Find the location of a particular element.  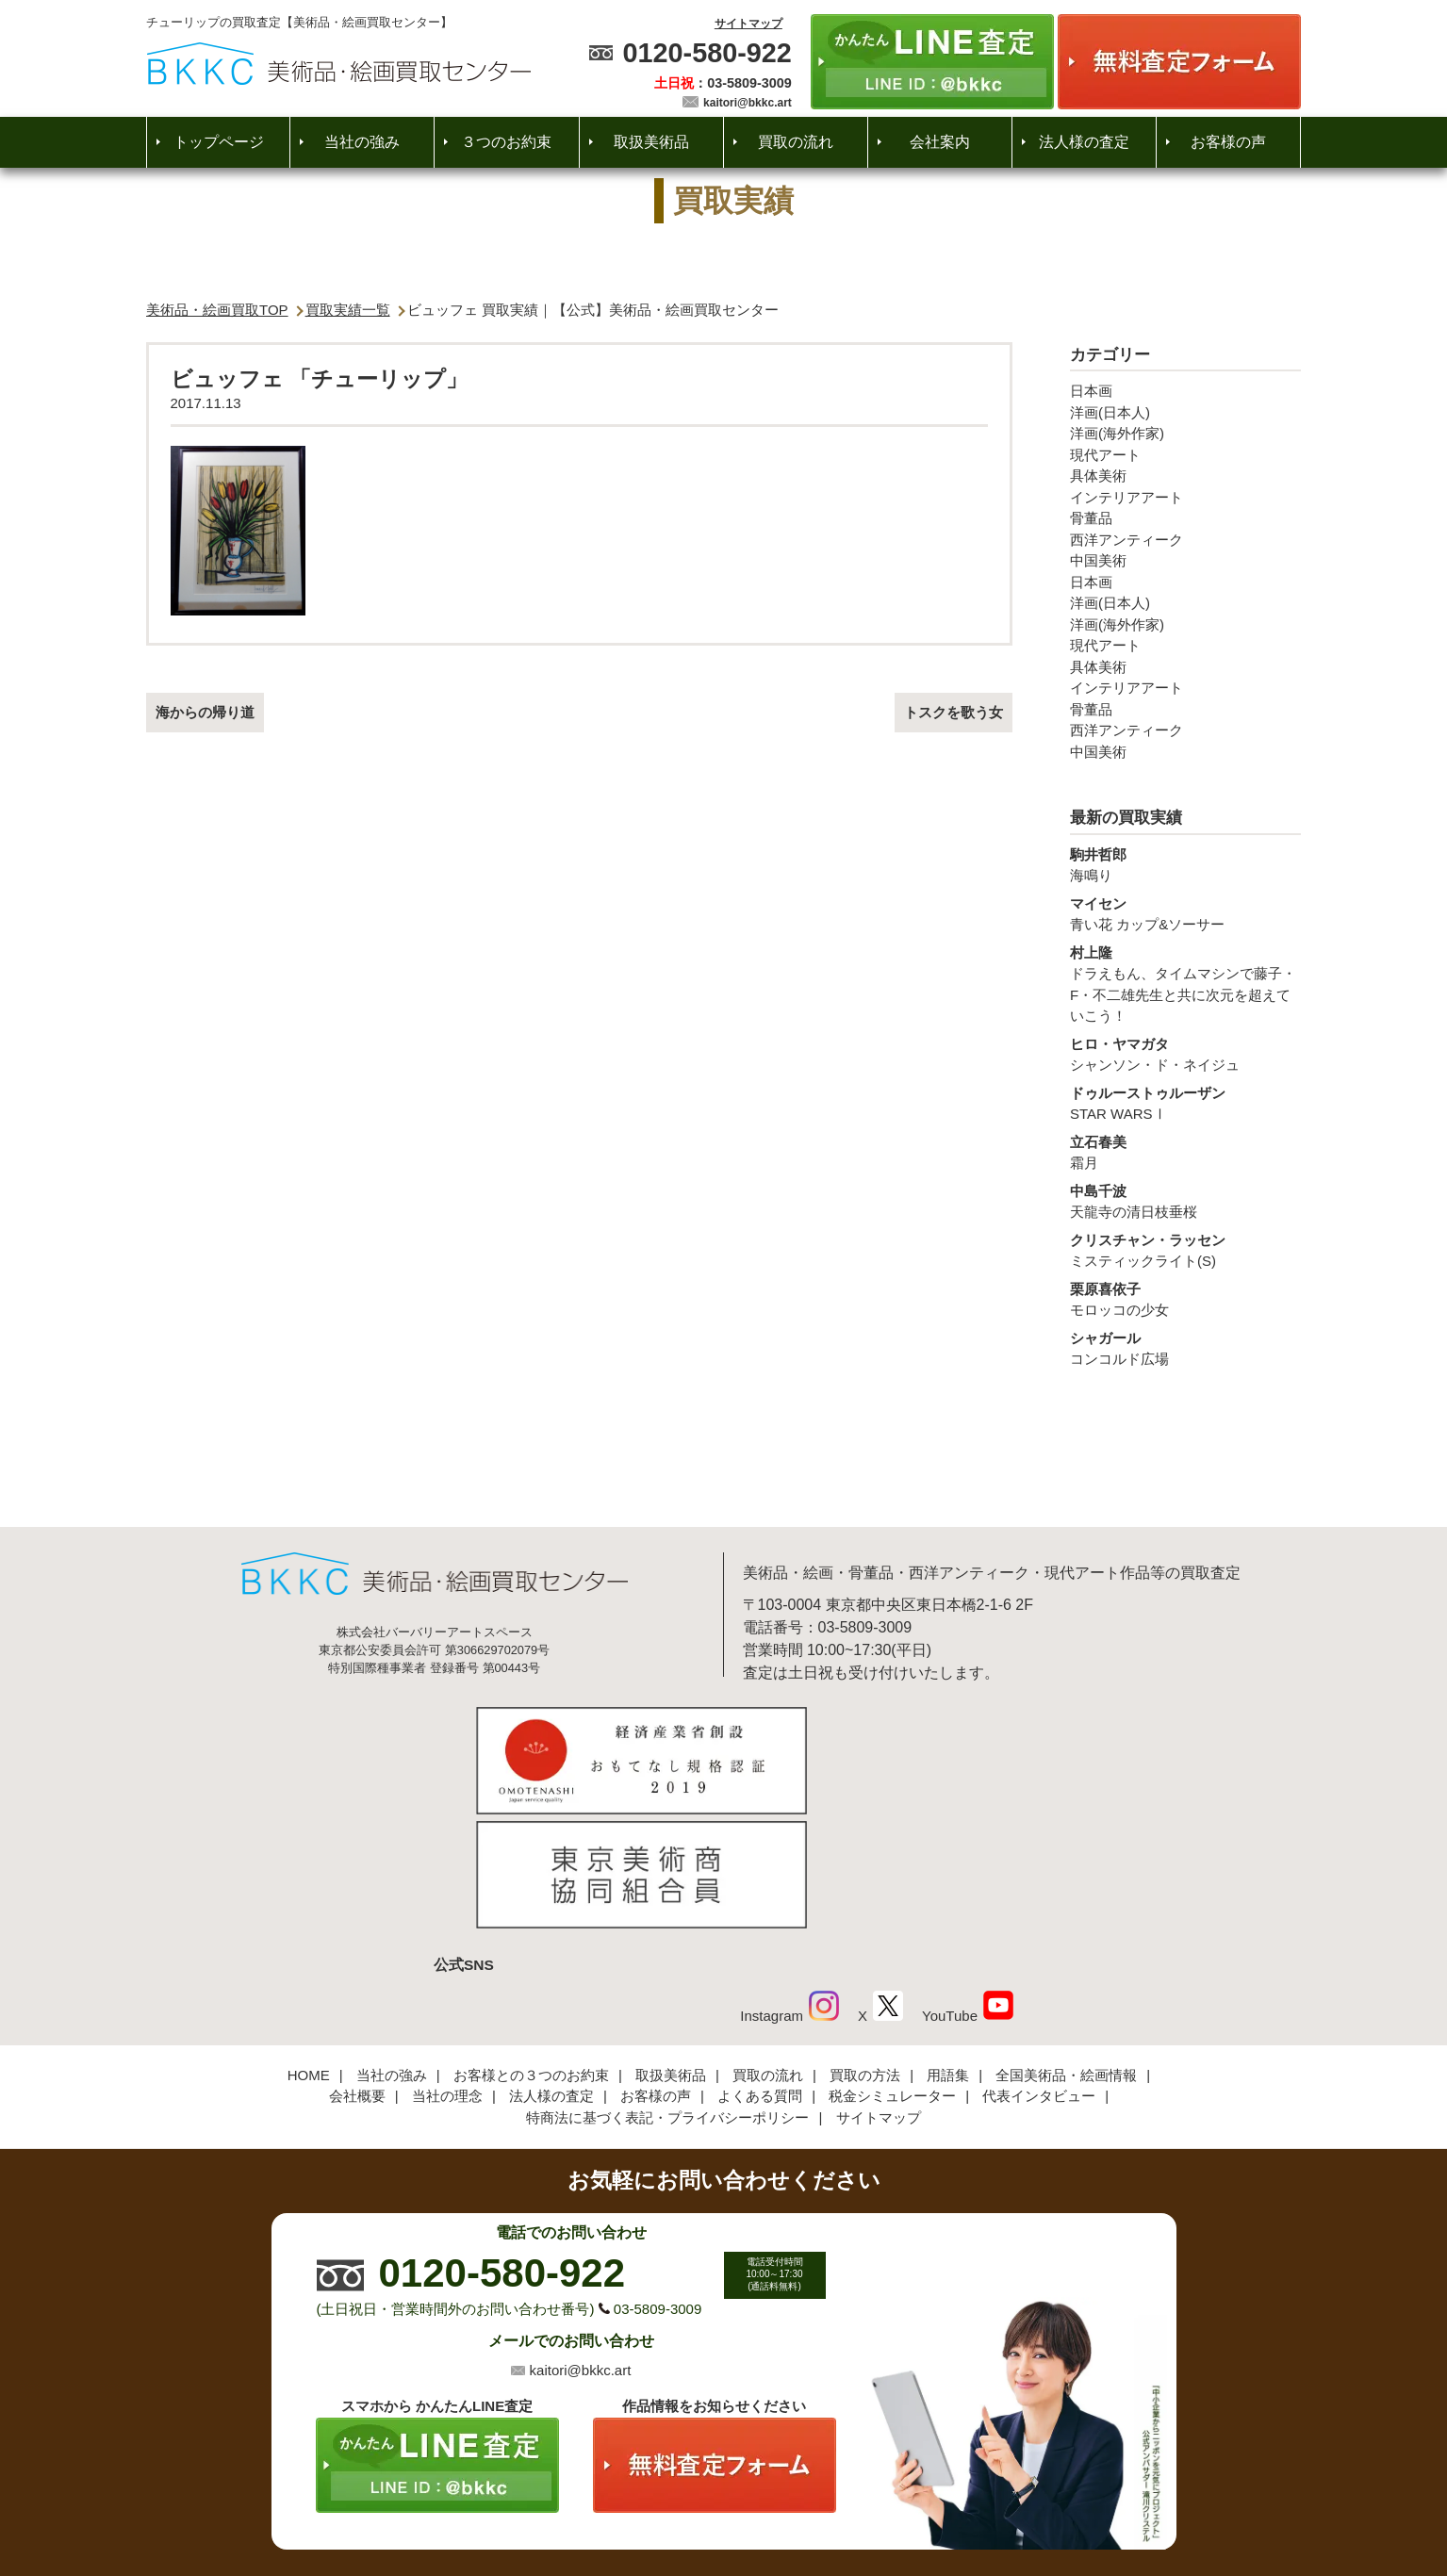

モロッコの少女 is located at coordinates (1185, 1299).